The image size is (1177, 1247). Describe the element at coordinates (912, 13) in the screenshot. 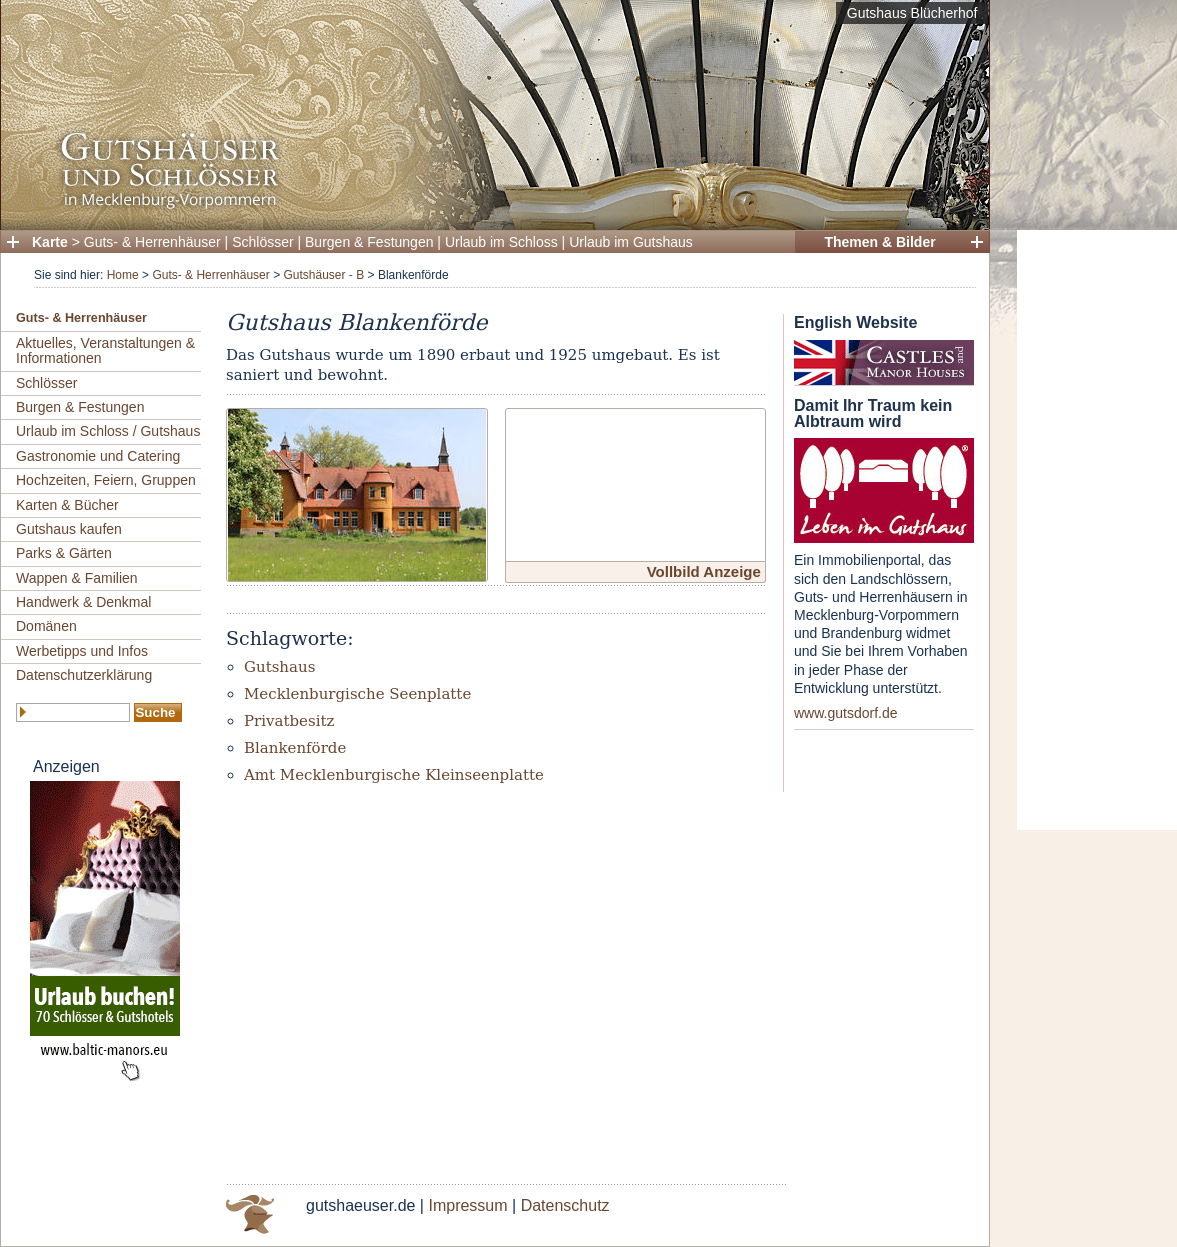

I see `Gutshaus Blücherhof` at that location.